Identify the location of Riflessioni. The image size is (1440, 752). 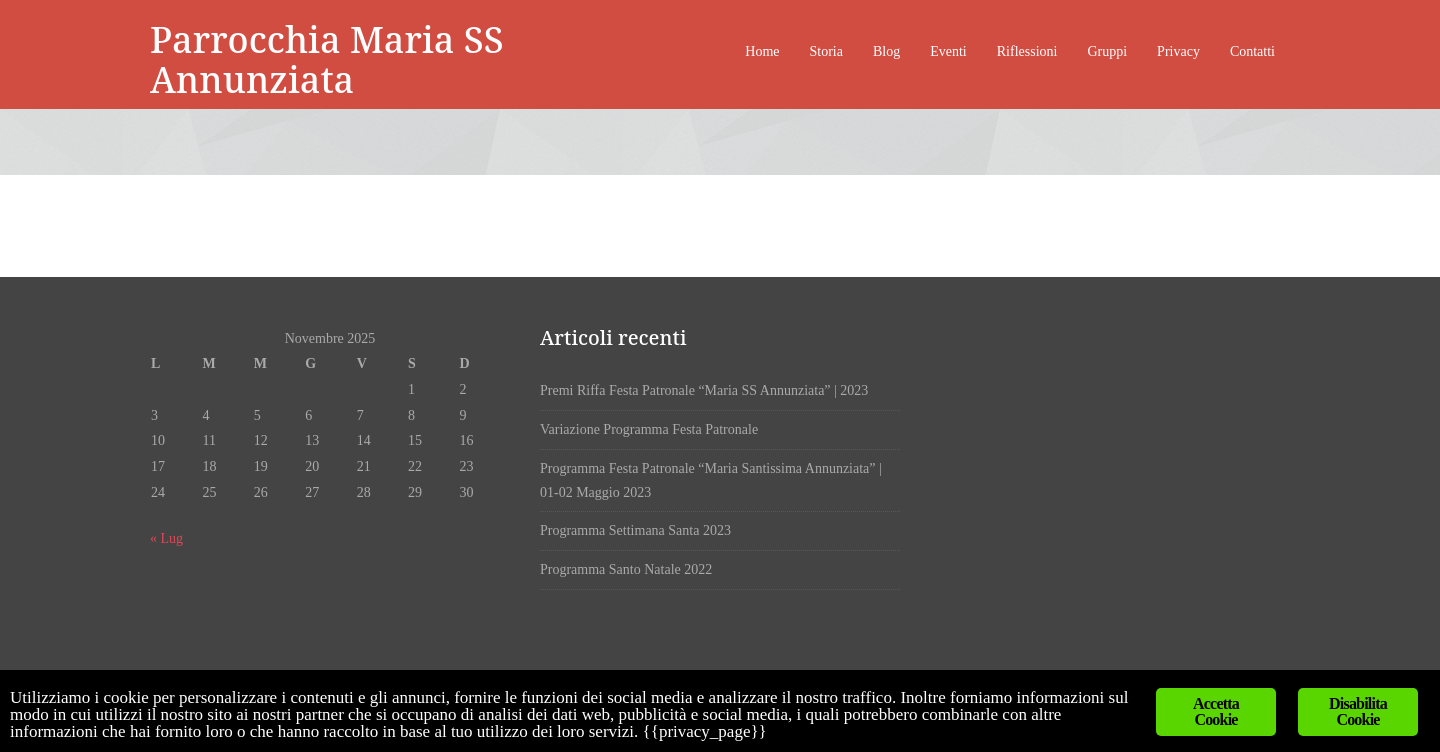
(1027, 51).